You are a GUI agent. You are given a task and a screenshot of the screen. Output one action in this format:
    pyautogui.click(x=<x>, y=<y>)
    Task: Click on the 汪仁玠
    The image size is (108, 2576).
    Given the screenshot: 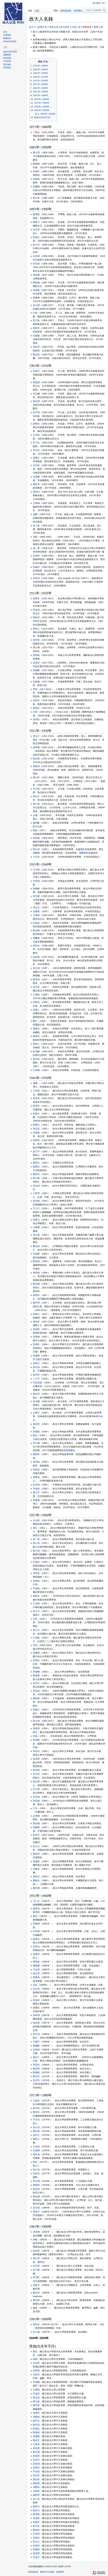 What is the action you would take?
    pyautogui.click(x=36, y=1901)
    